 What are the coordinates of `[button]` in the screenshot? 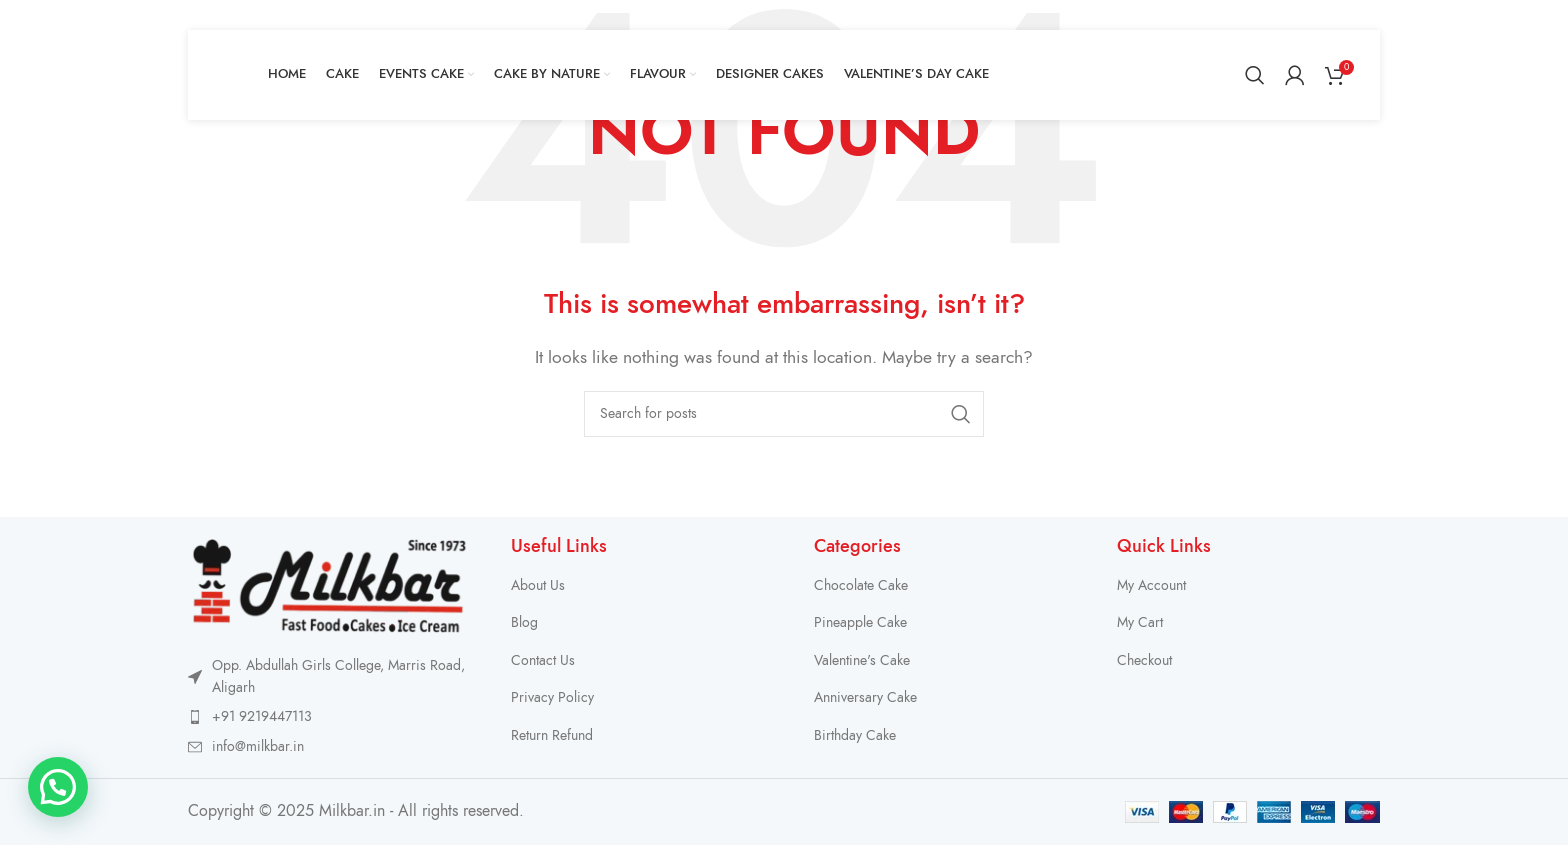 It's located at (58, 787).